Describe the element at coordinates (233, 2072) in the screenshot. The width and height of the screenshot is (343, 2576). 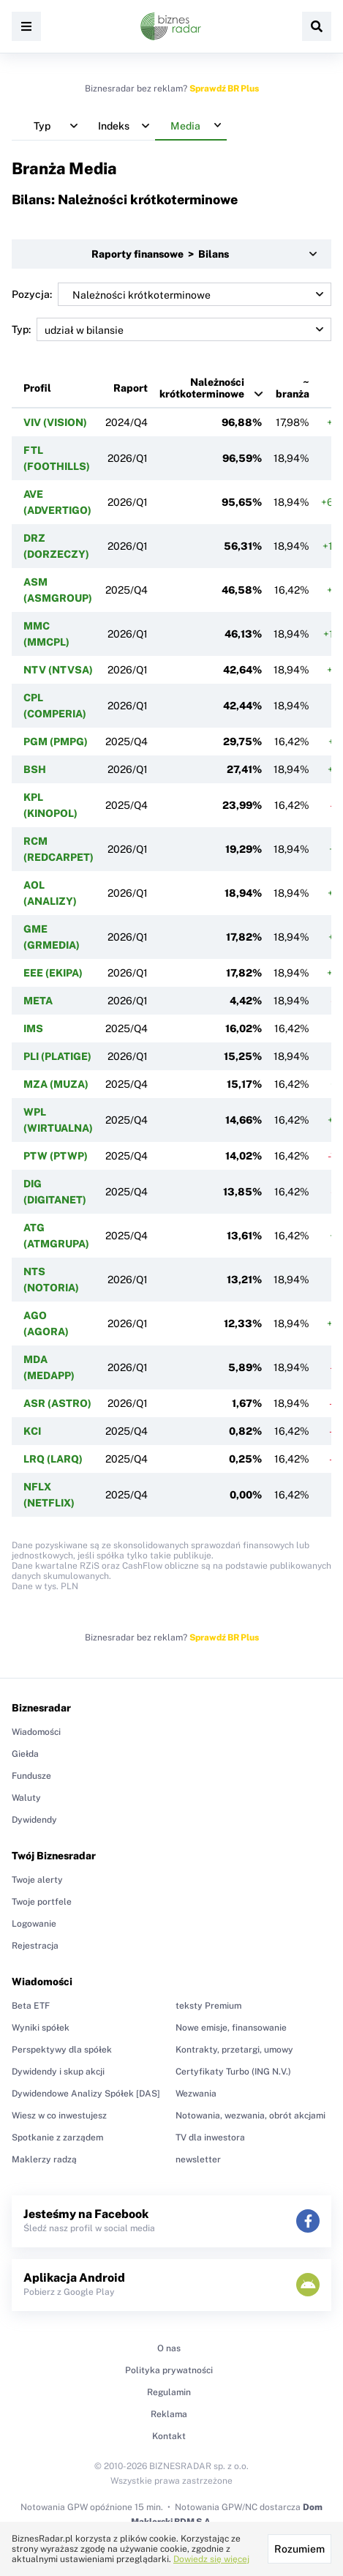
I see `Certyfikaty Turbo (ING N.V.)` at that location.